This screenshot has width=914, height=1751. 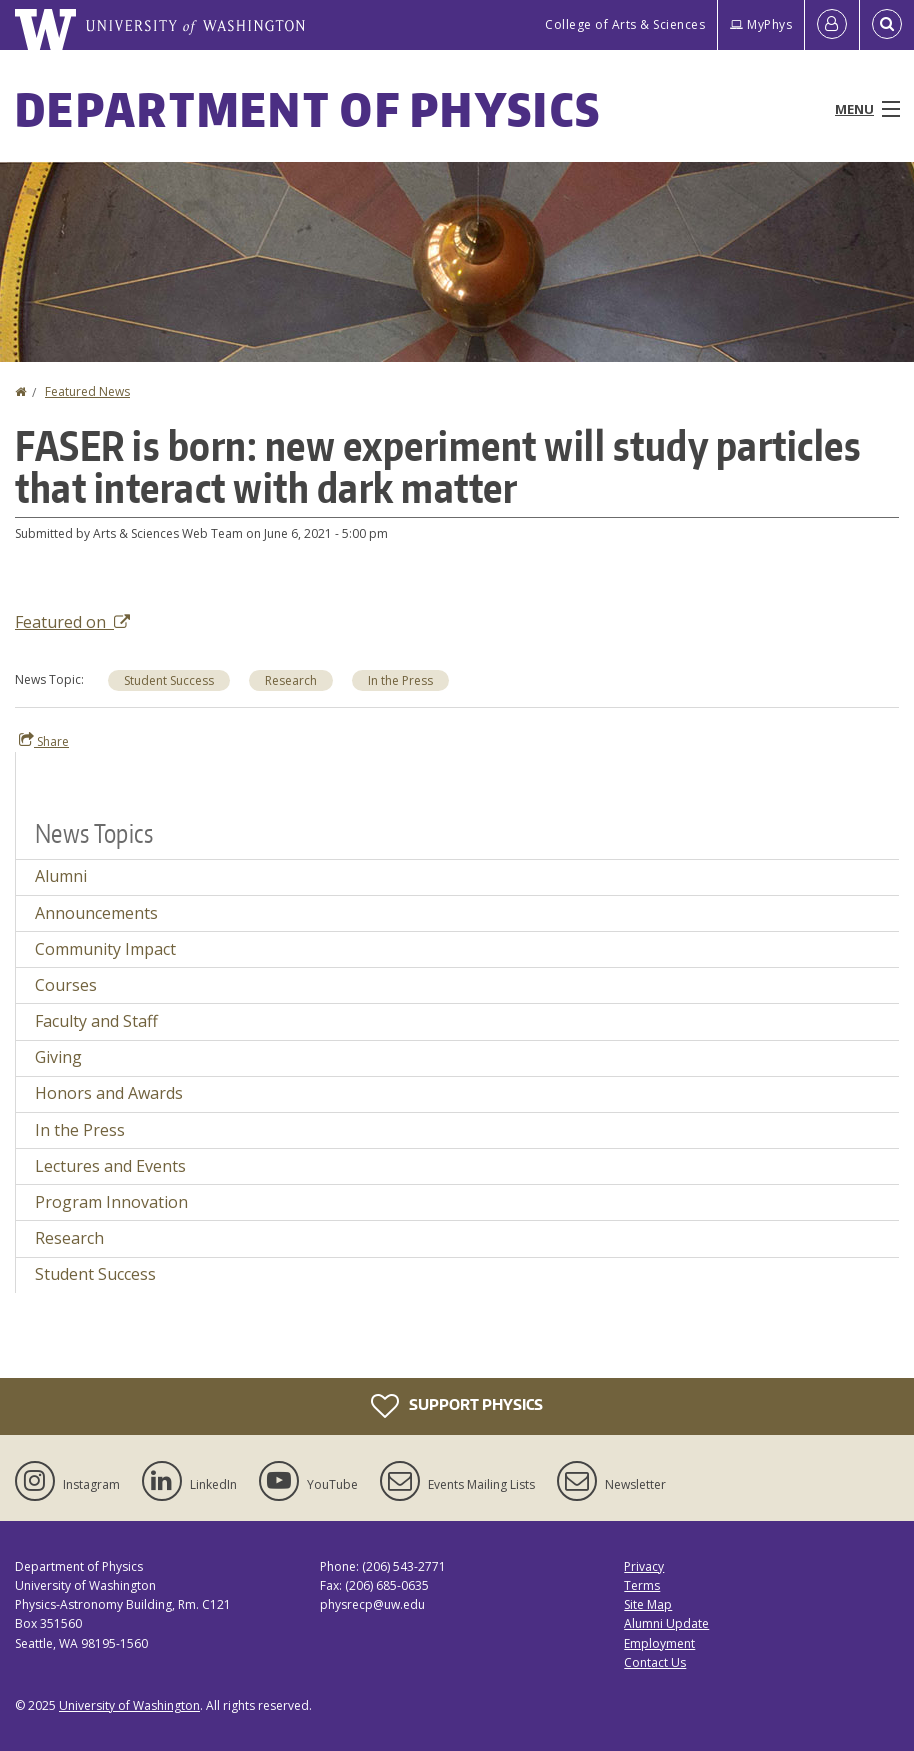 I want to click on Program Innovation, so click(x=111, y=1202).